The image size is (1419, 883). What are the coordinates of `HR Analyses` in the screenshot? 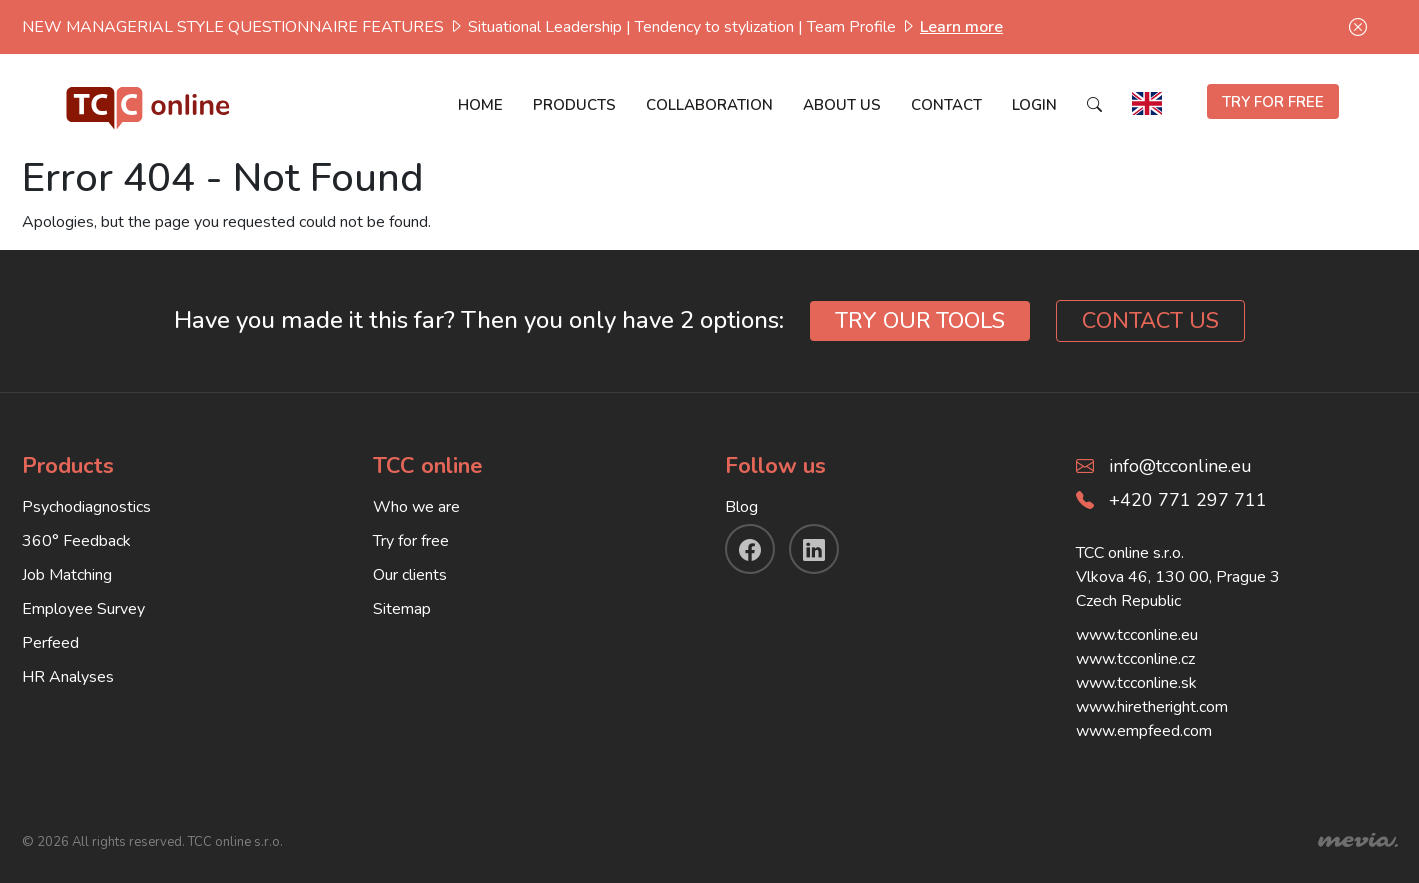 It's located at (68, 677).